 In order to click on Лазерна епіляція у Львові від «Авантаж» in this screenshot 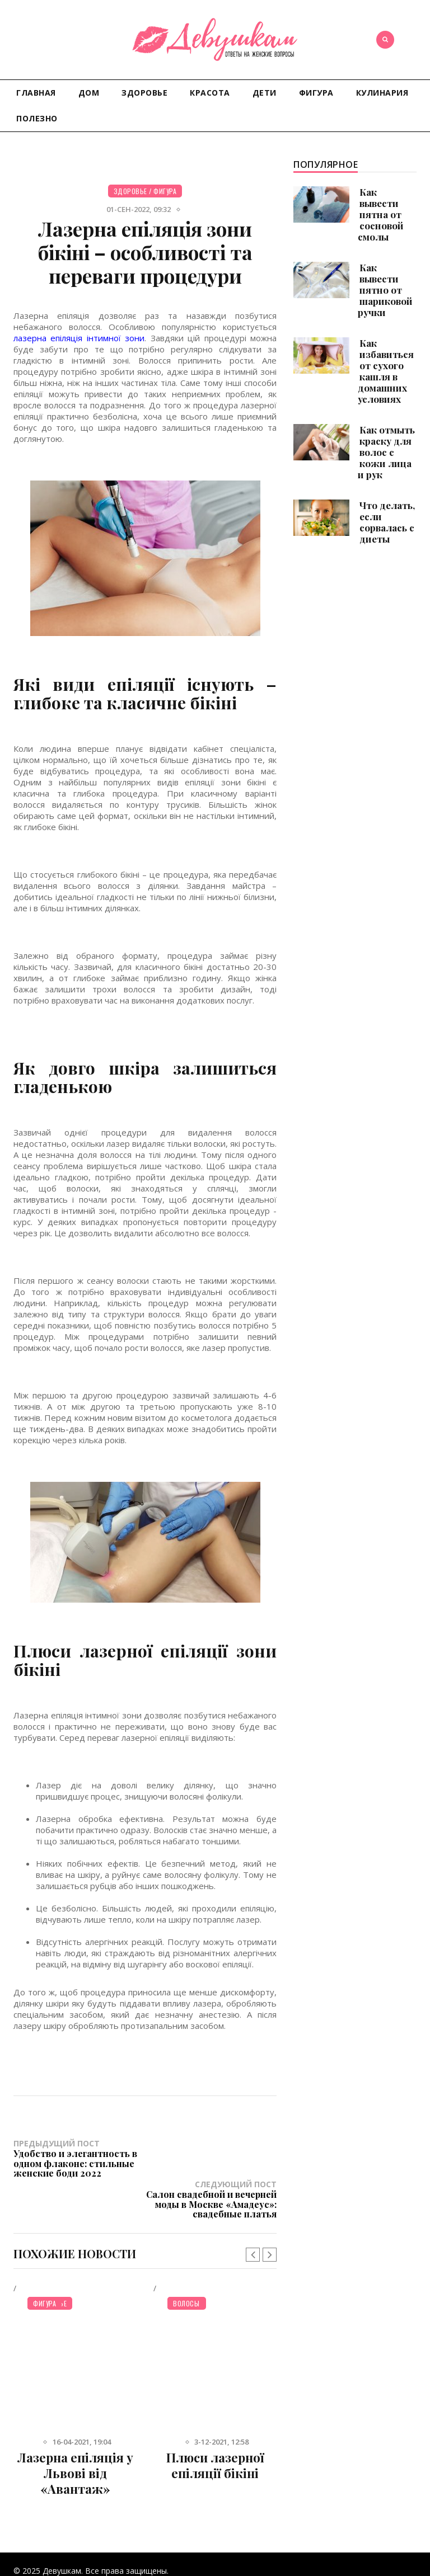, I will do `click(75, 2432)`.